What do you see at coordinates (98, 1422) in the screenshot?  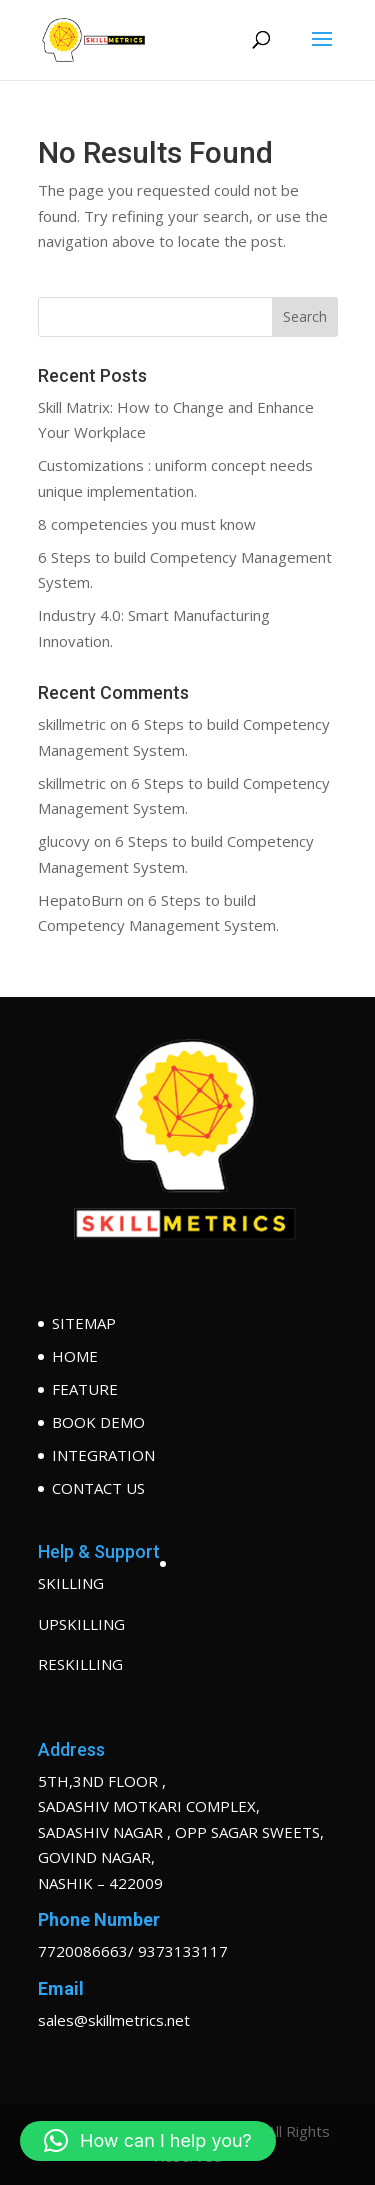 I see `BOOK DEMO` at bounding box center [98, 1422].